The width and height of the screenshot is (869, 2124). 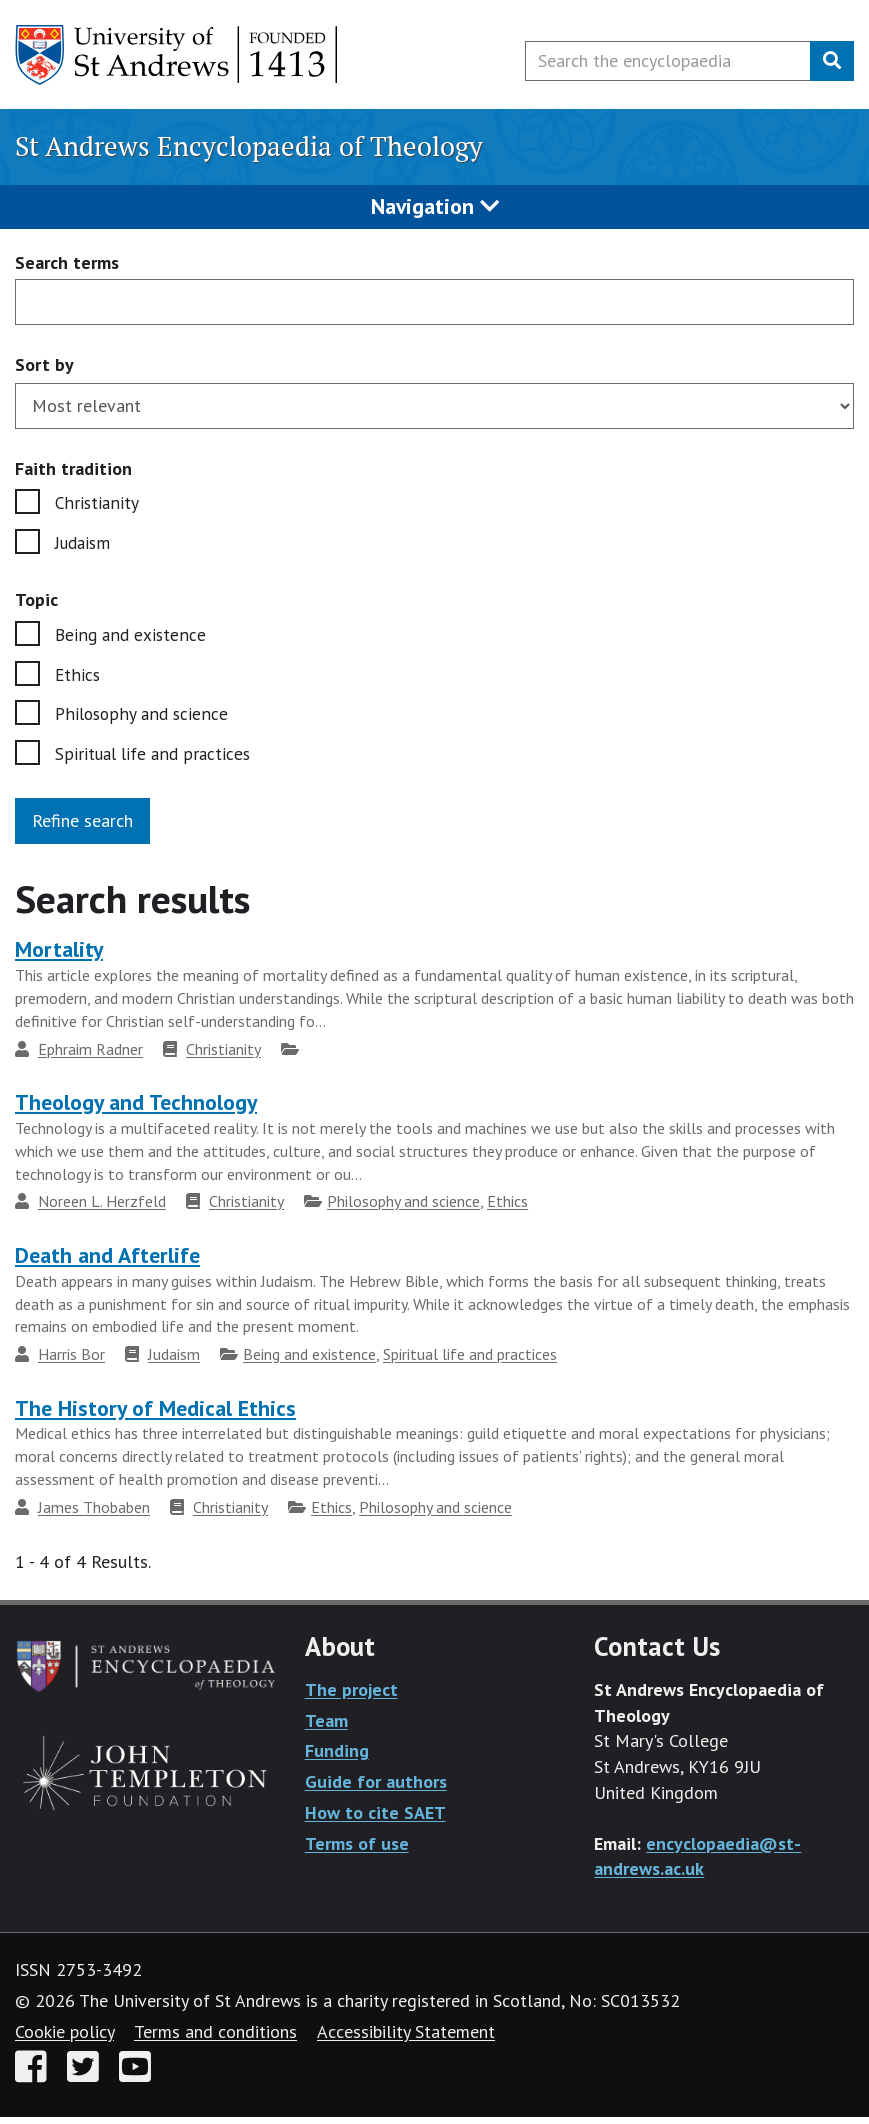 I want to click on Cookie policy, so click(x=64, y=2038).